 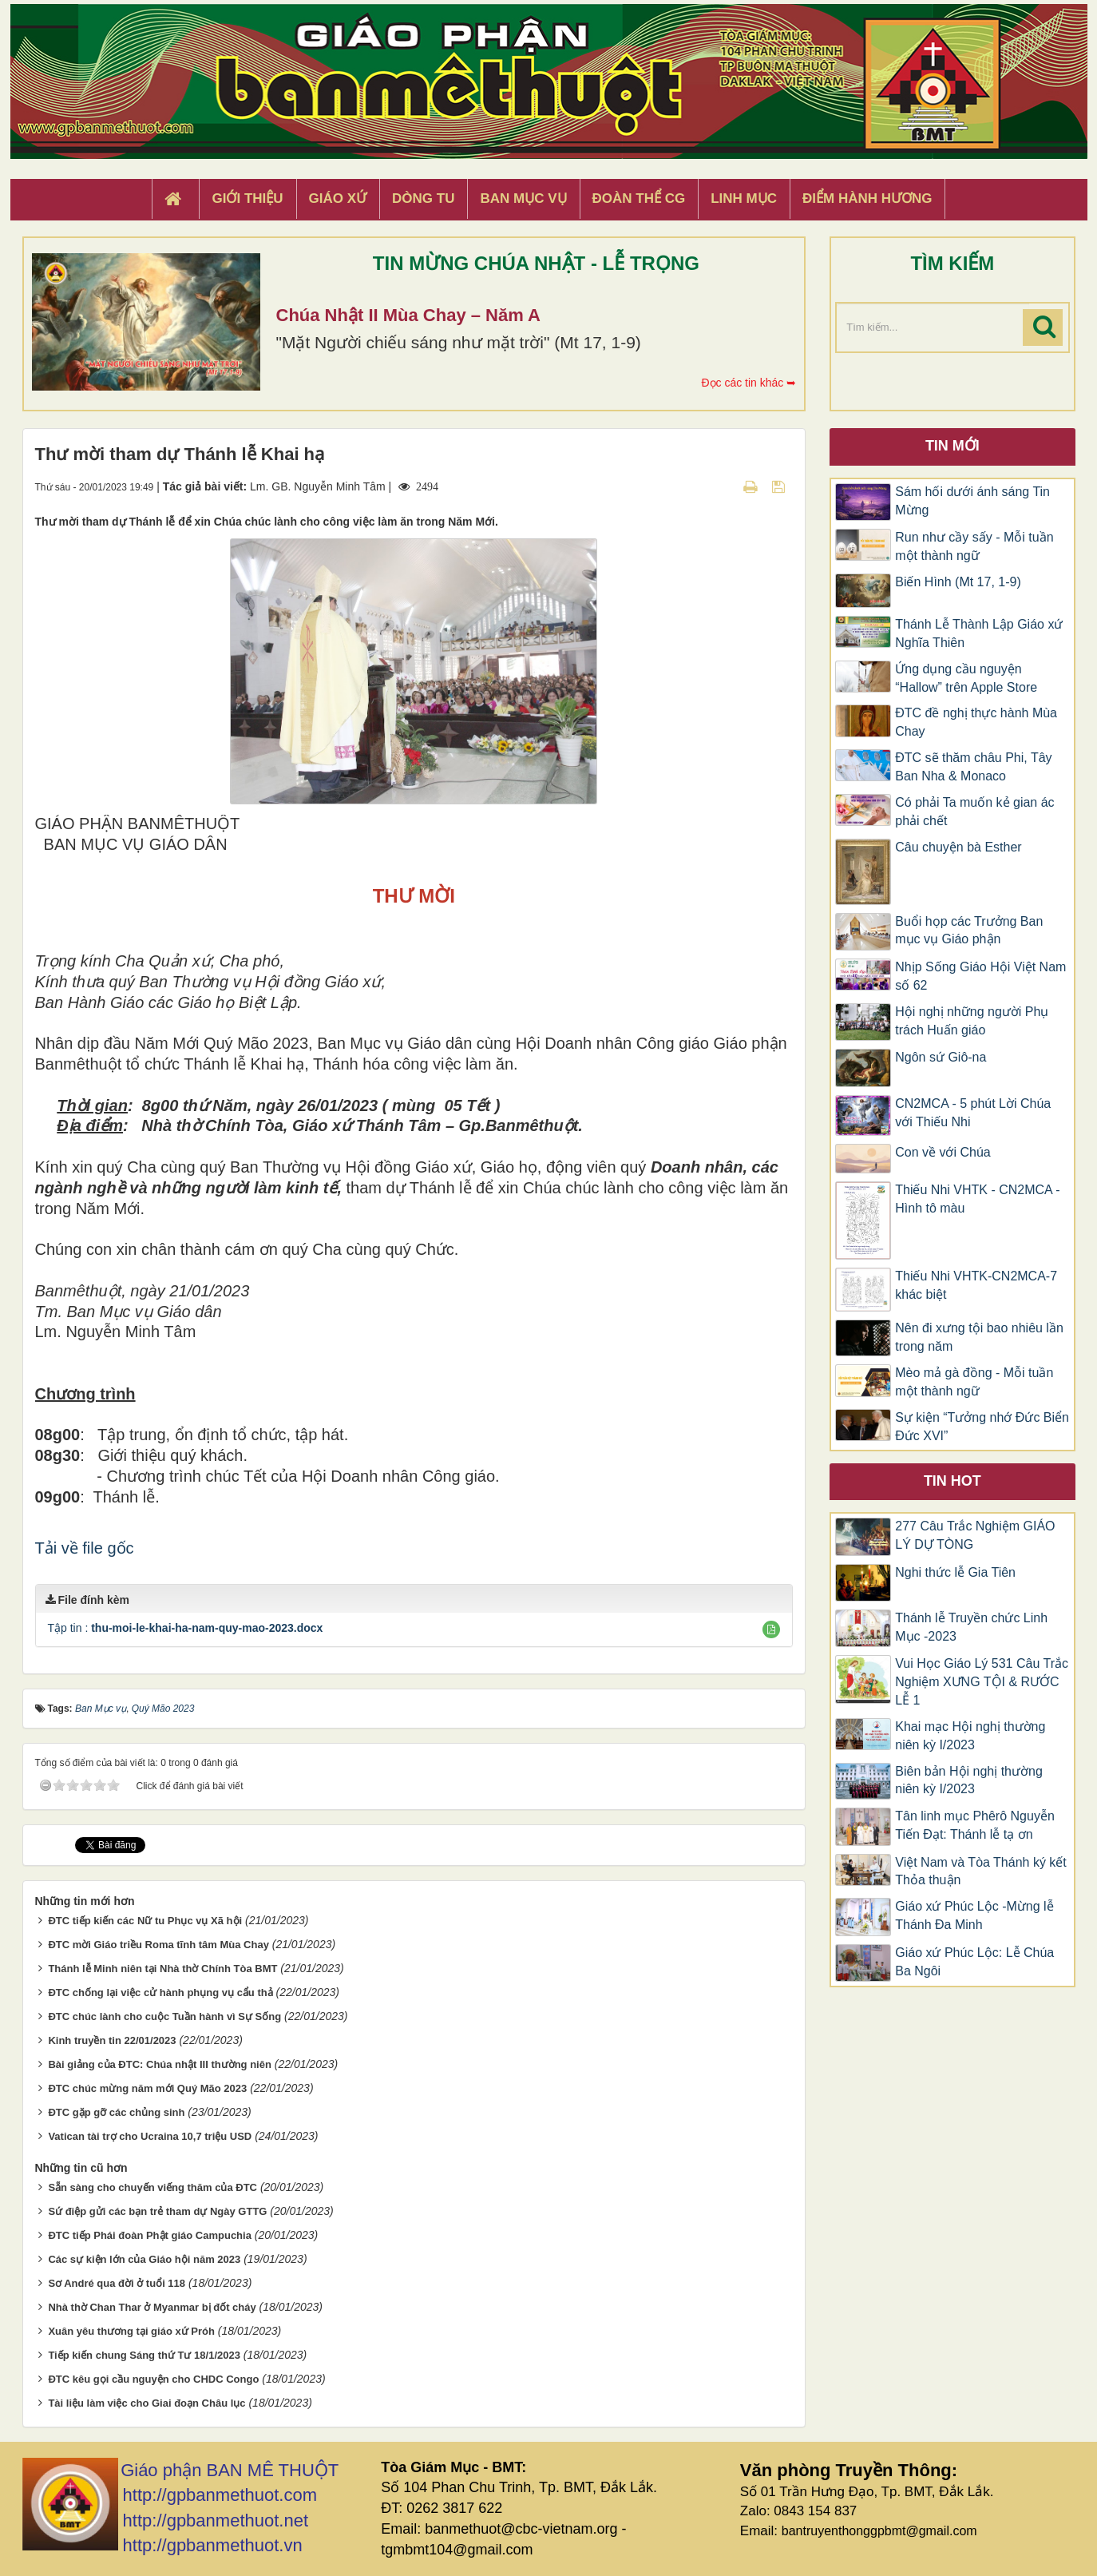 I want to click on Thánh lễ Truyền chức Linh Mục -2023, so click(x=971, y=1627).